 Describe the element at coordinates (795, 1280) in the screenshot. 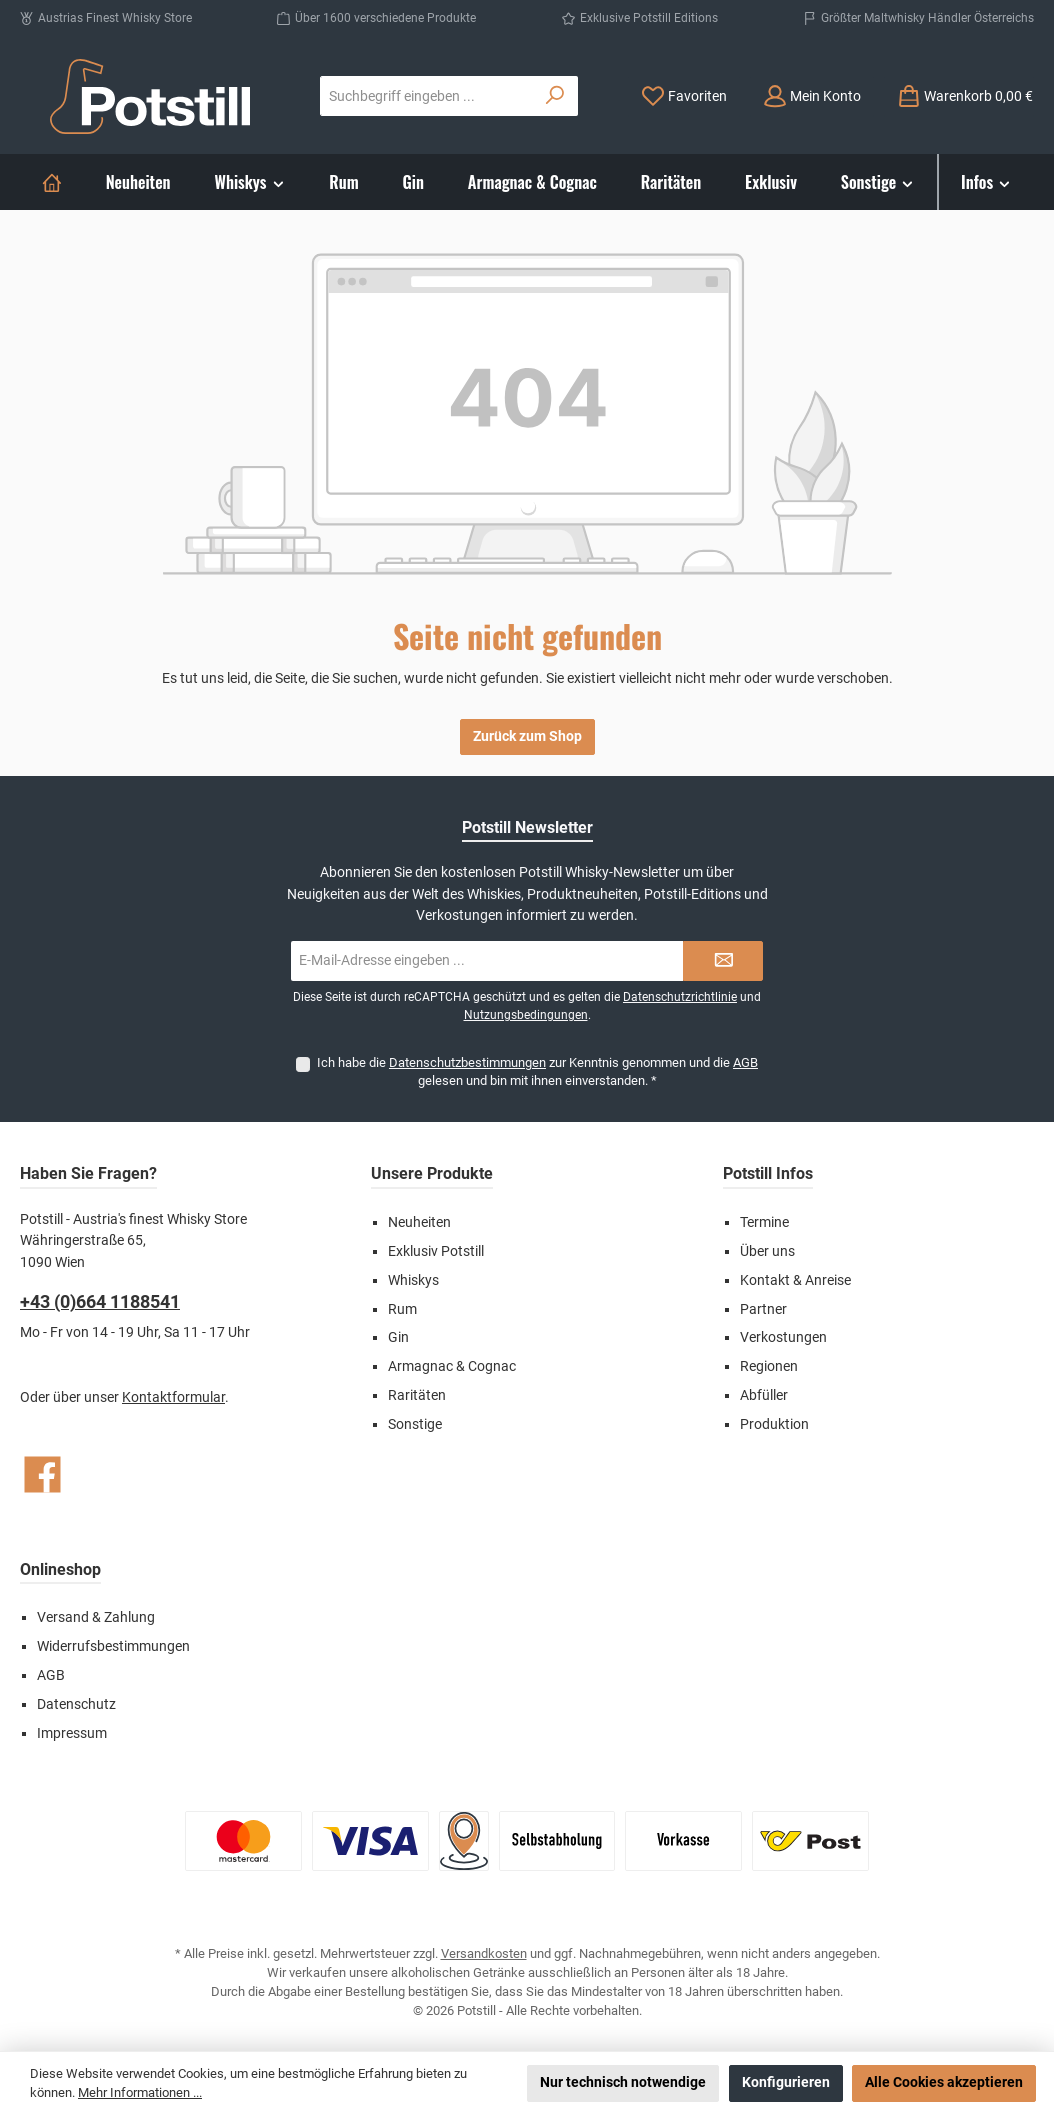

I see `Kontakt & Anreise` at that location.